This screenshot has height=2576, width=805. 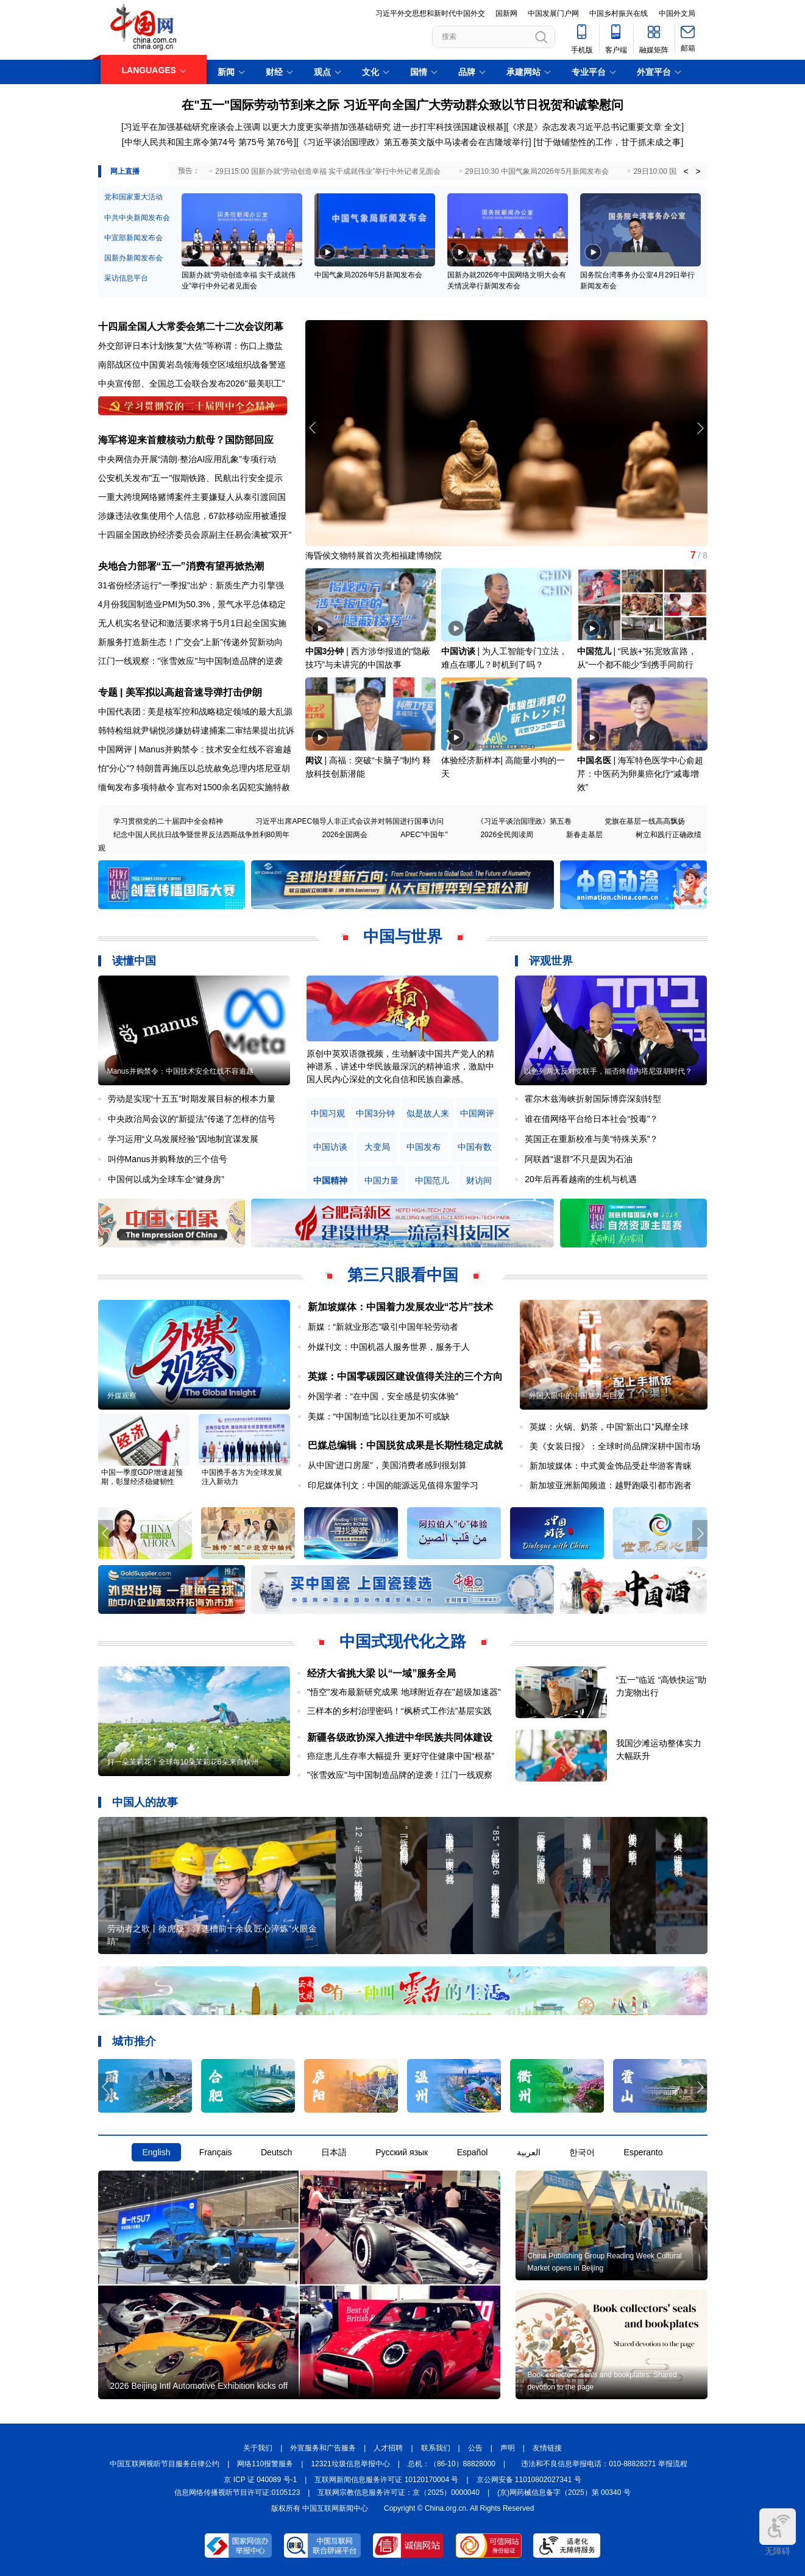 I want to click on 《求是》杂志发表习近平总书记重要文章, so click(x=585, y=127).